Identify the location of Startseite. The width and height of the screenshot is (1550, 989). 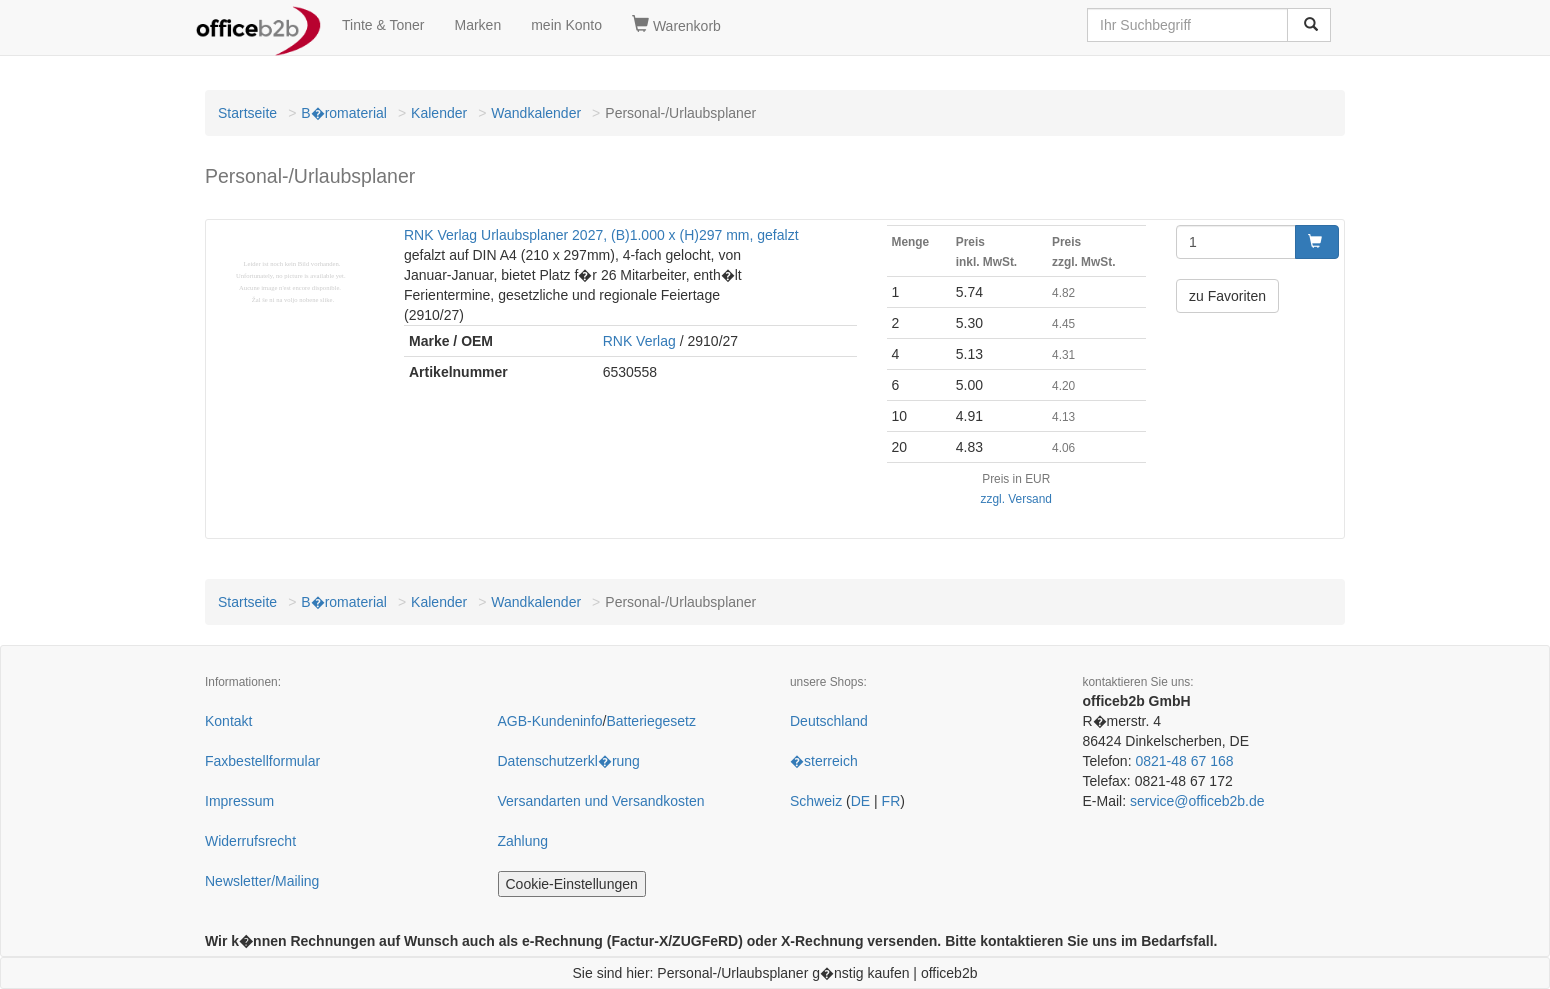
(247, 113).